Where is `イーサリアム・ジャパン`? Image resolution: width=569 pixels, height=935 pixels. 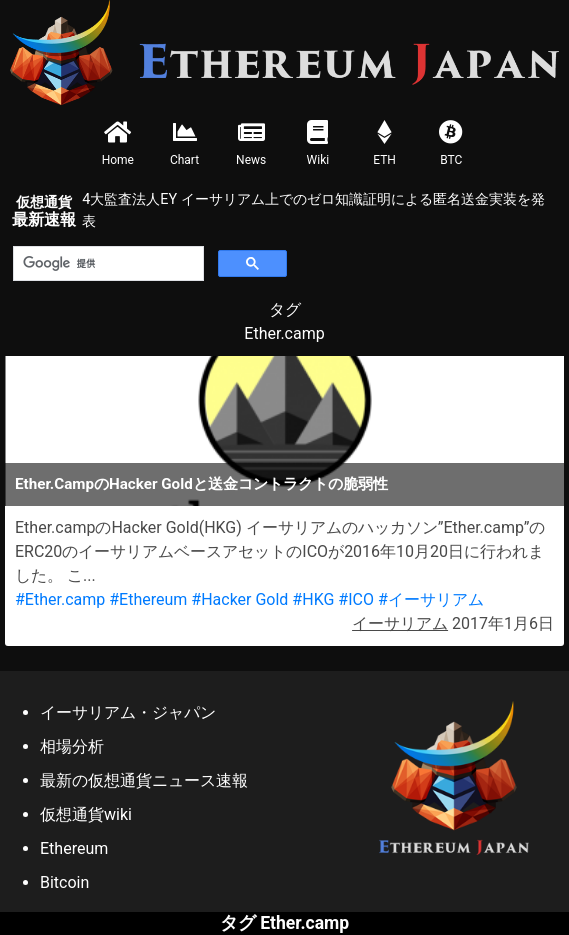
イーサリアム・ジャパン is located at coordinates (128, 712).